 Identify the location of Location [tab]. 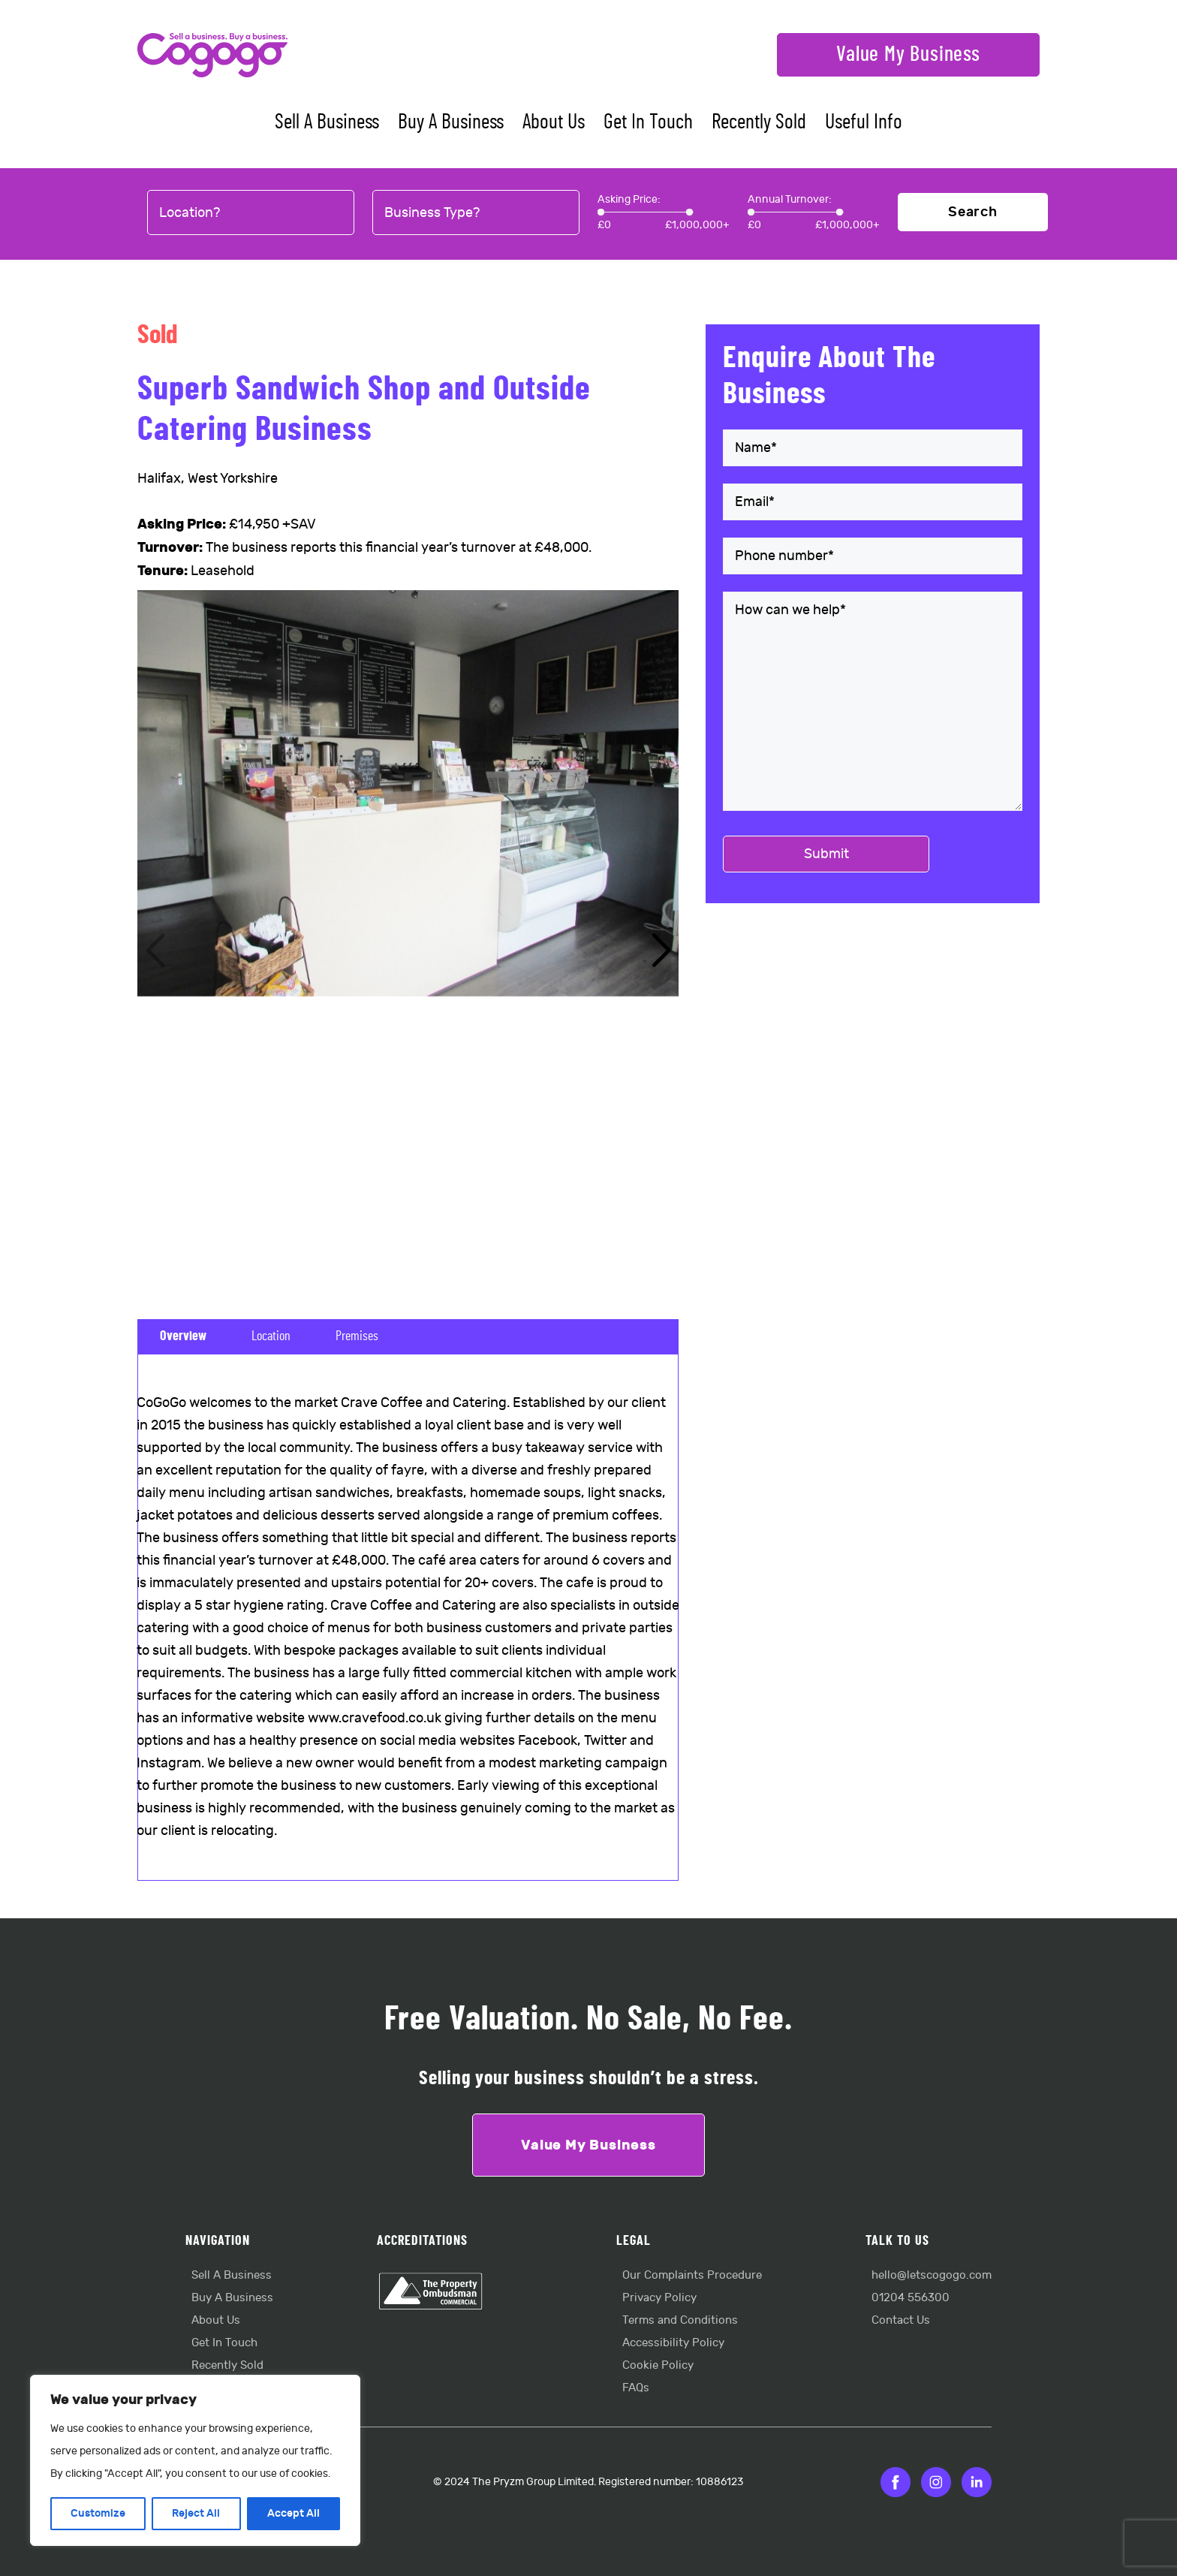
(270, 1336).